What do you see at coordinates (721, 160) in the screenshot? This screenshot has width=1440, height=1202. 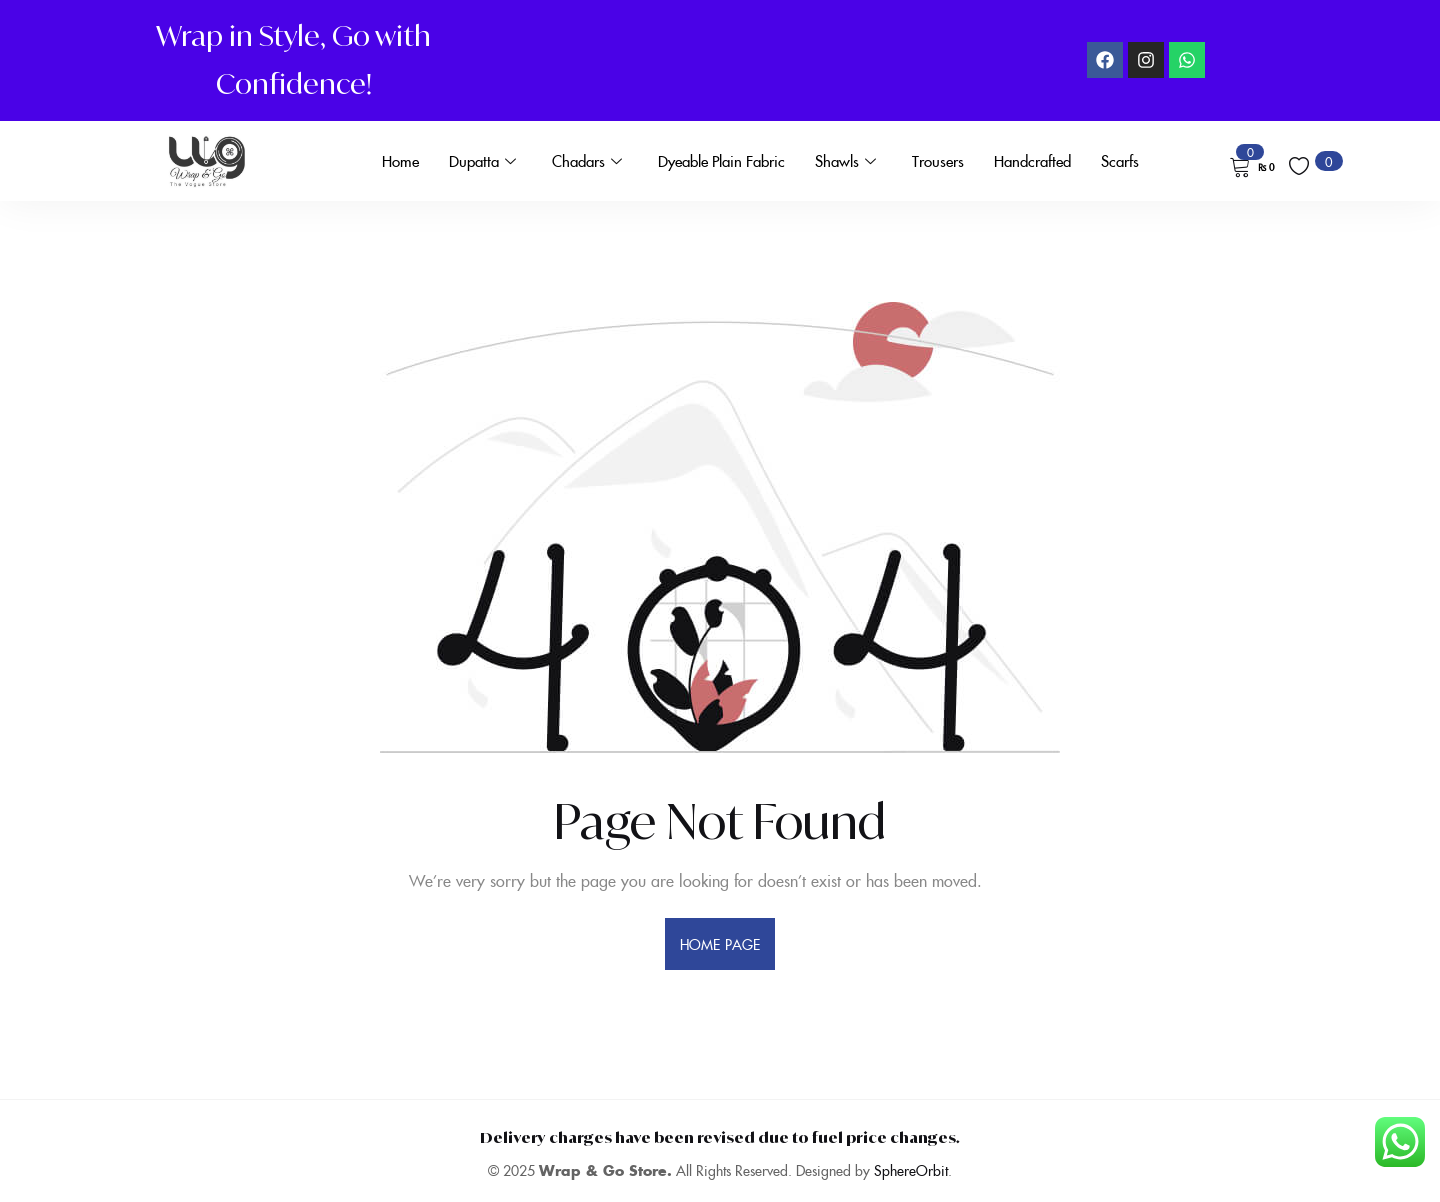 I see `Dyeable Plain Fabric` at bounding box center [721, 160].